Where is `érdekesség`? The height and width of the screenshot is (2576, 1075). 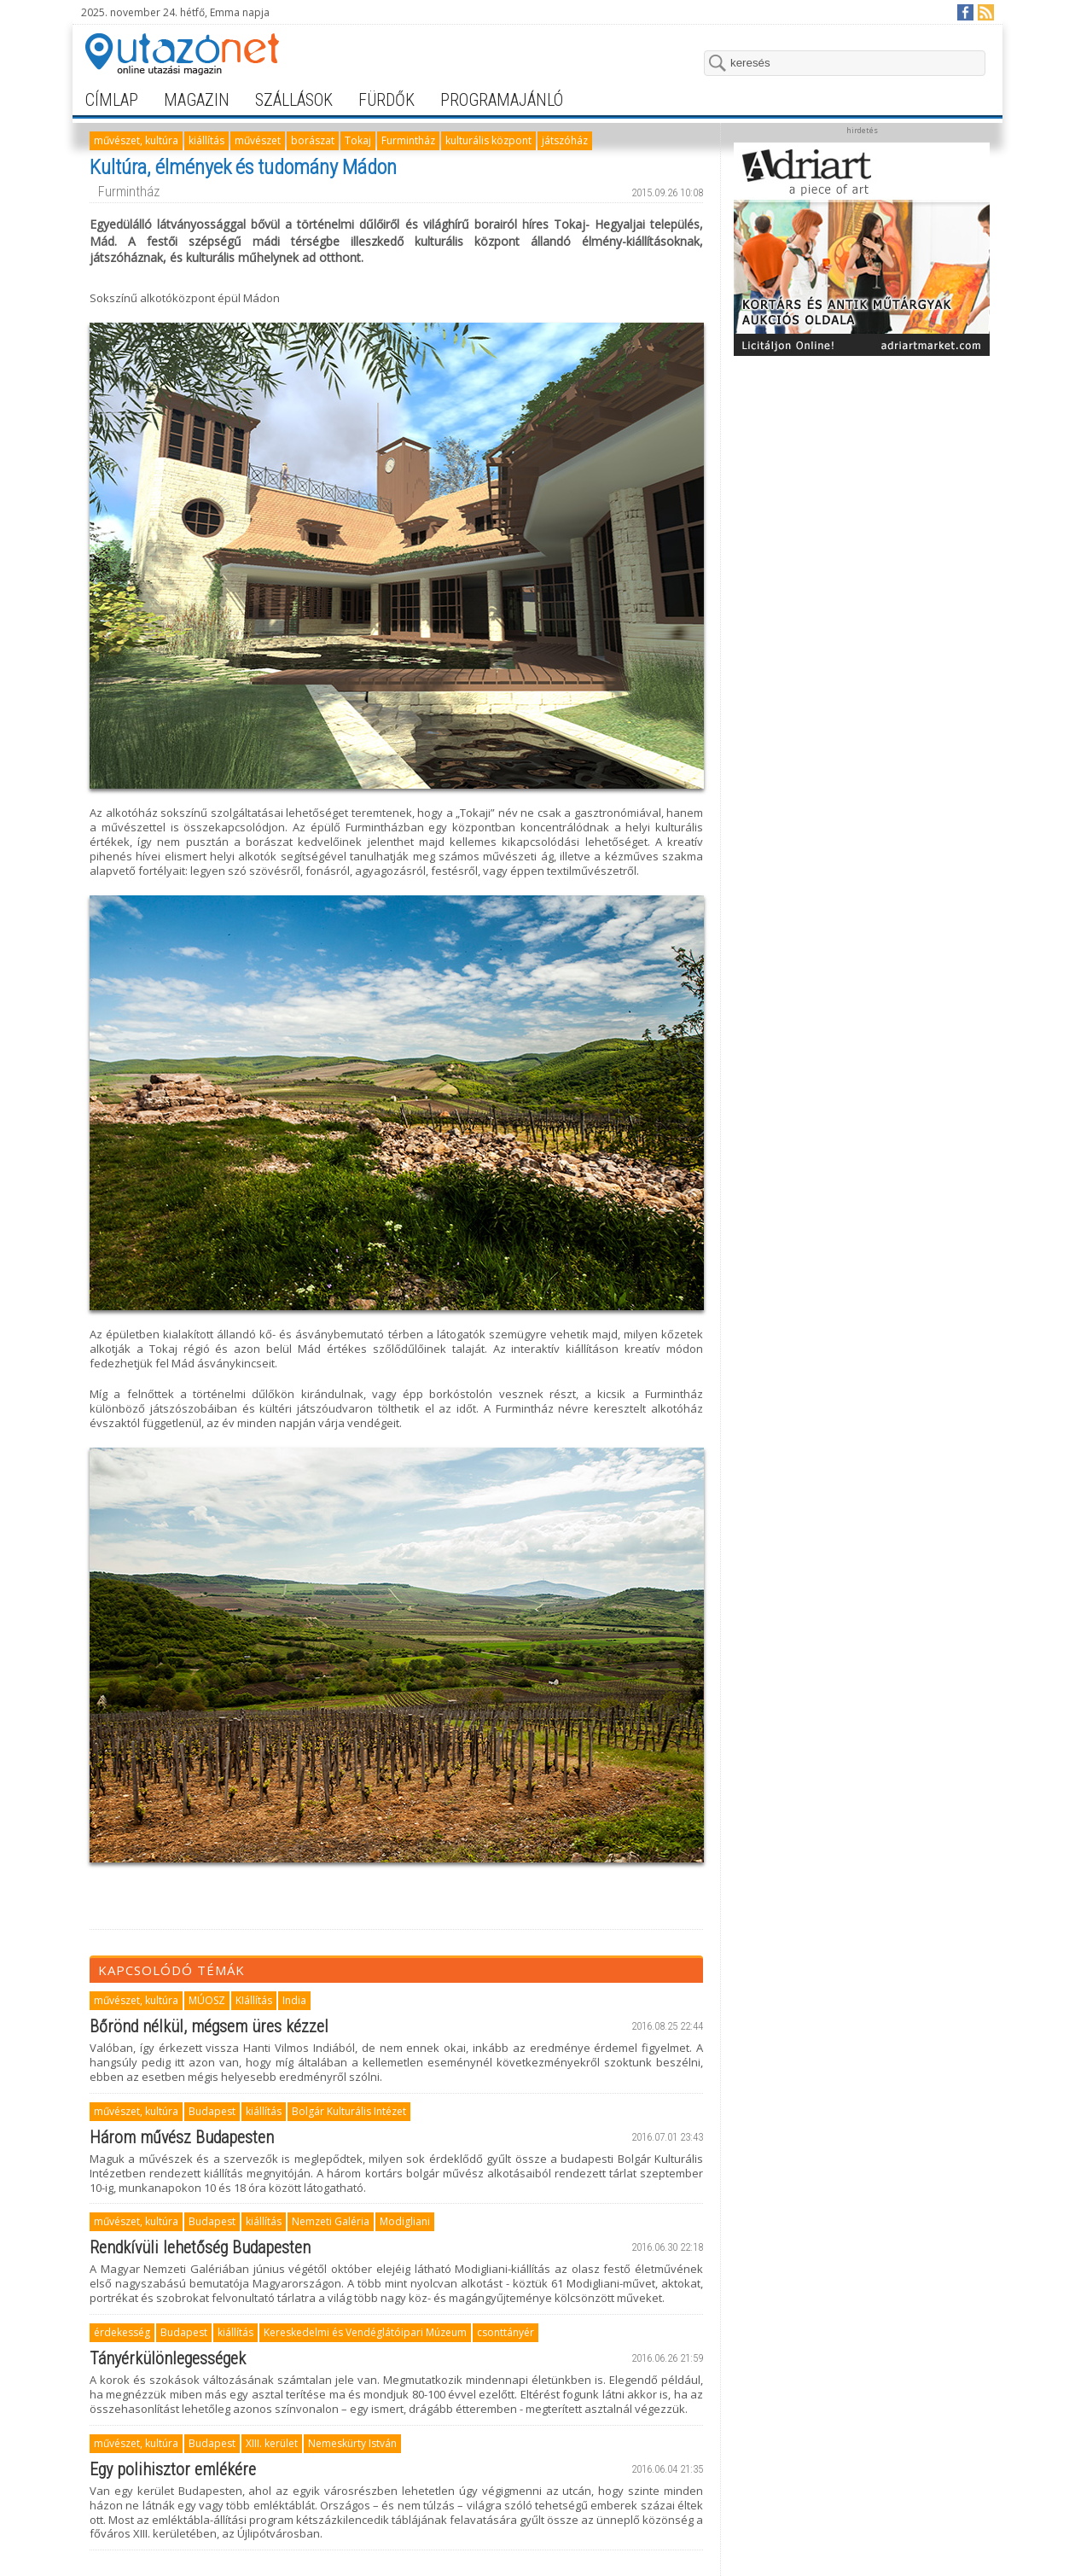
érdekesség is located at coordinates (122, 2332).